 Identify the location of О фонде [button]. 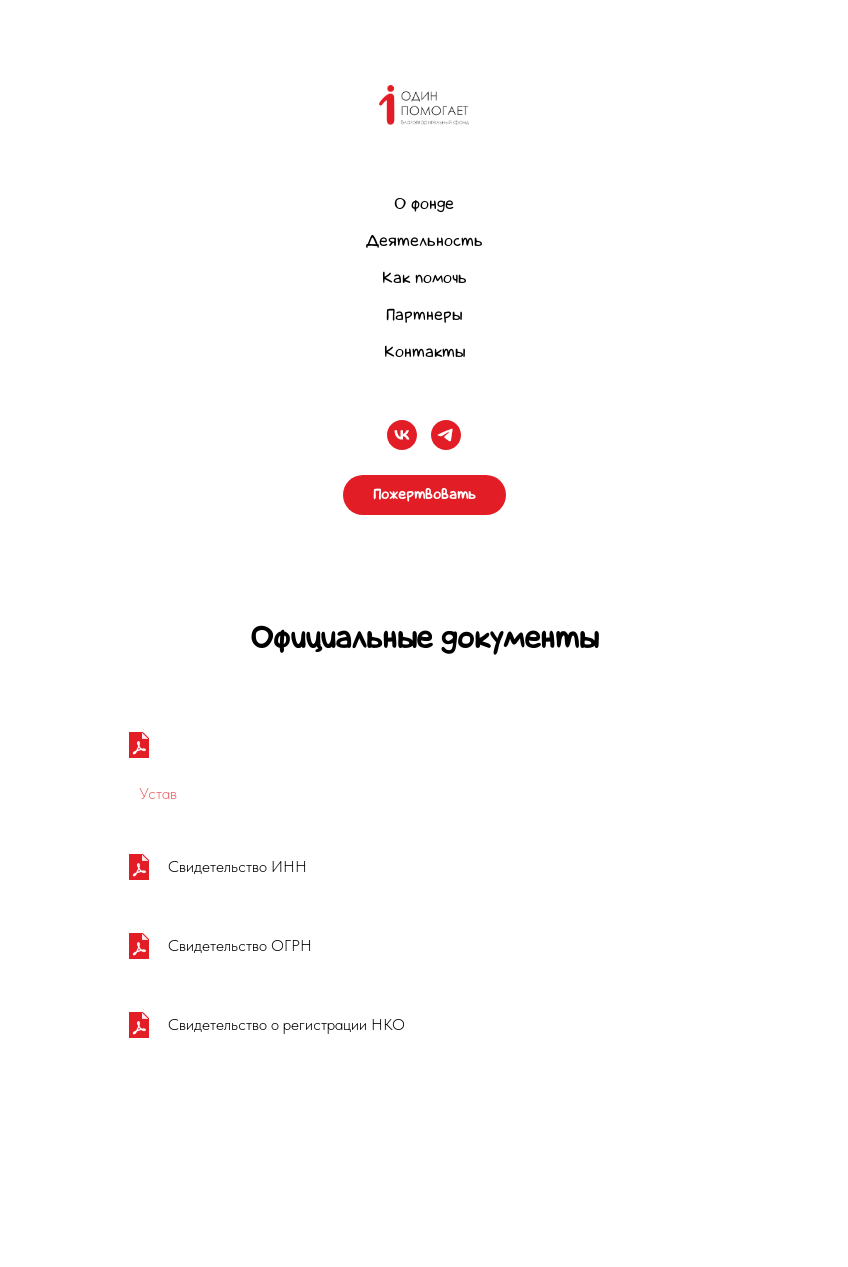
(424, 203).